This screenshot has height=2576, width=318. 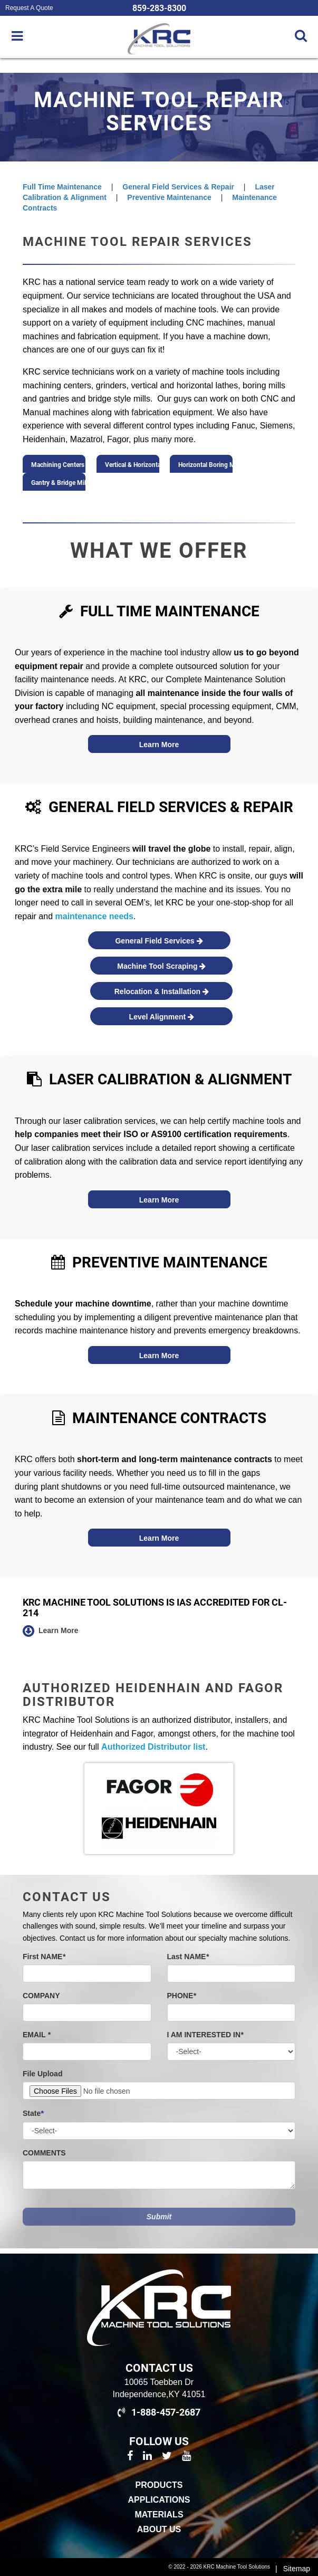 What do you see at coordinates (205, 2034) in the screenshot?
I see `I AM INTERESTED IN` at bounding box center [205, 2034].